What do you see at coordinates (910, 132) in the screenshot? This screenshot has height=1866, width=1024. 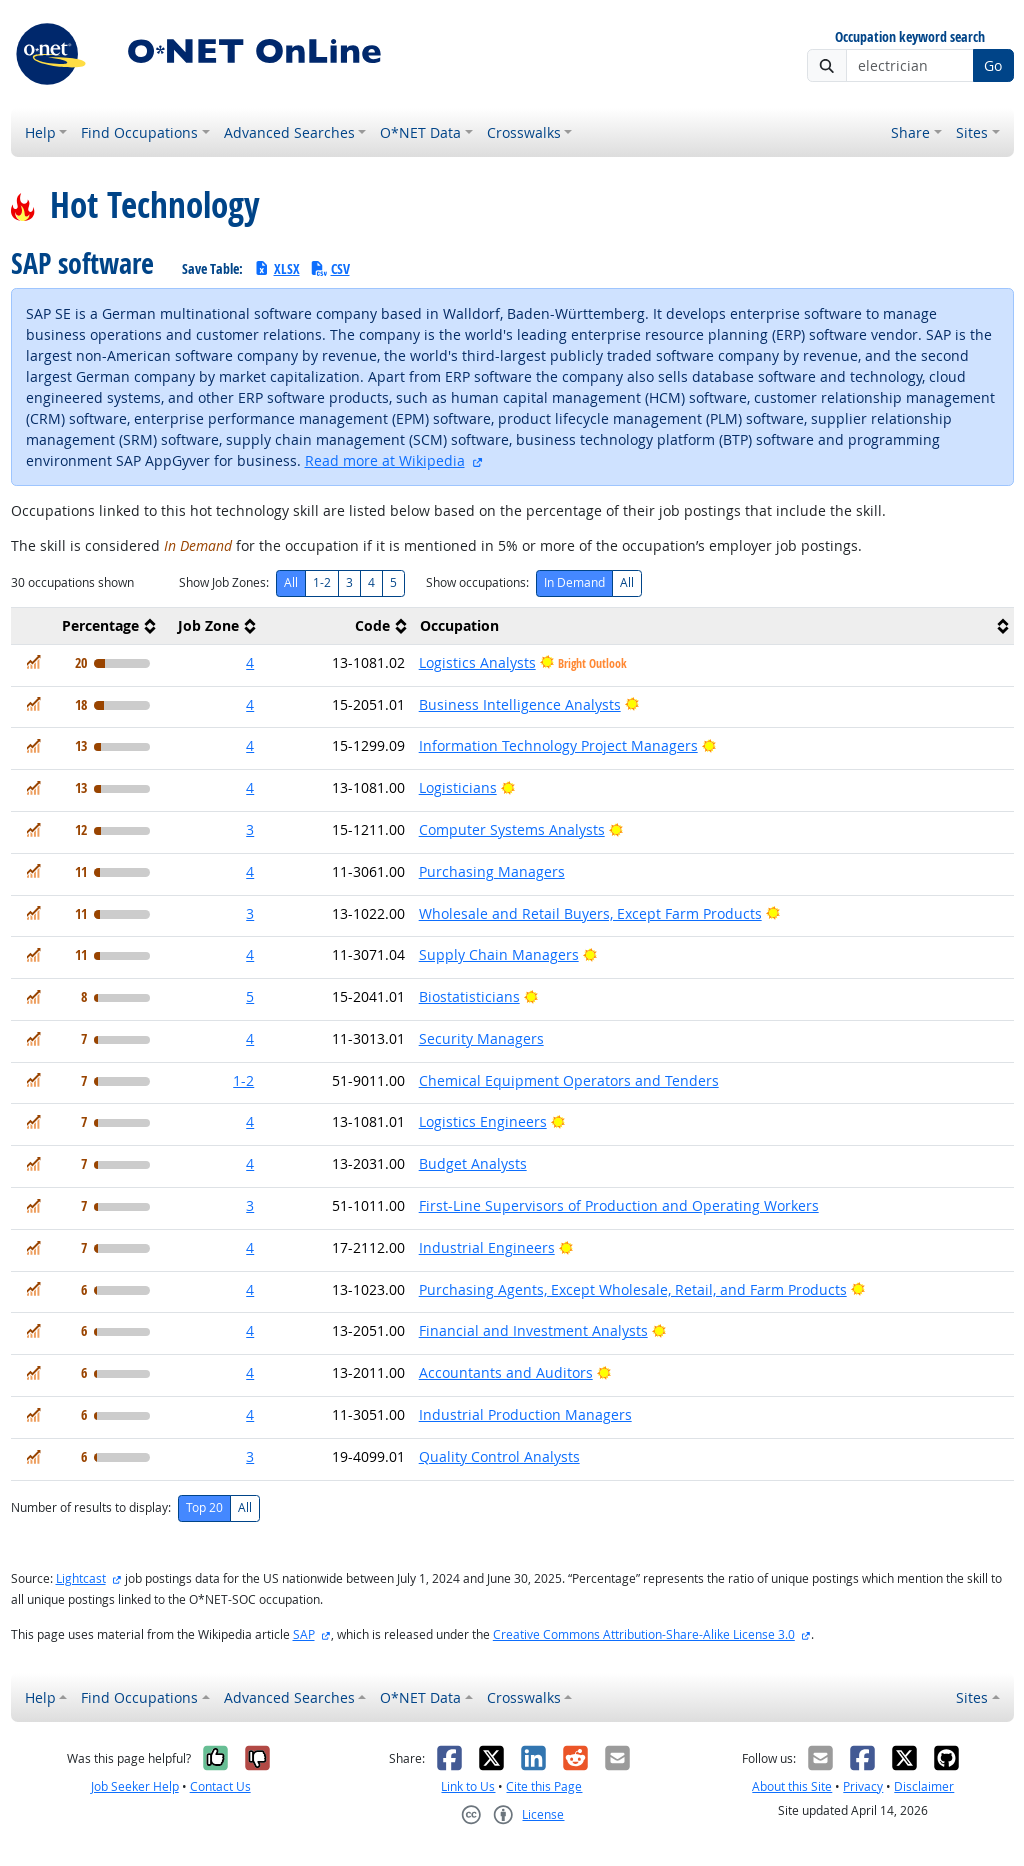 I see `Share` at bounding box center [910, 132].